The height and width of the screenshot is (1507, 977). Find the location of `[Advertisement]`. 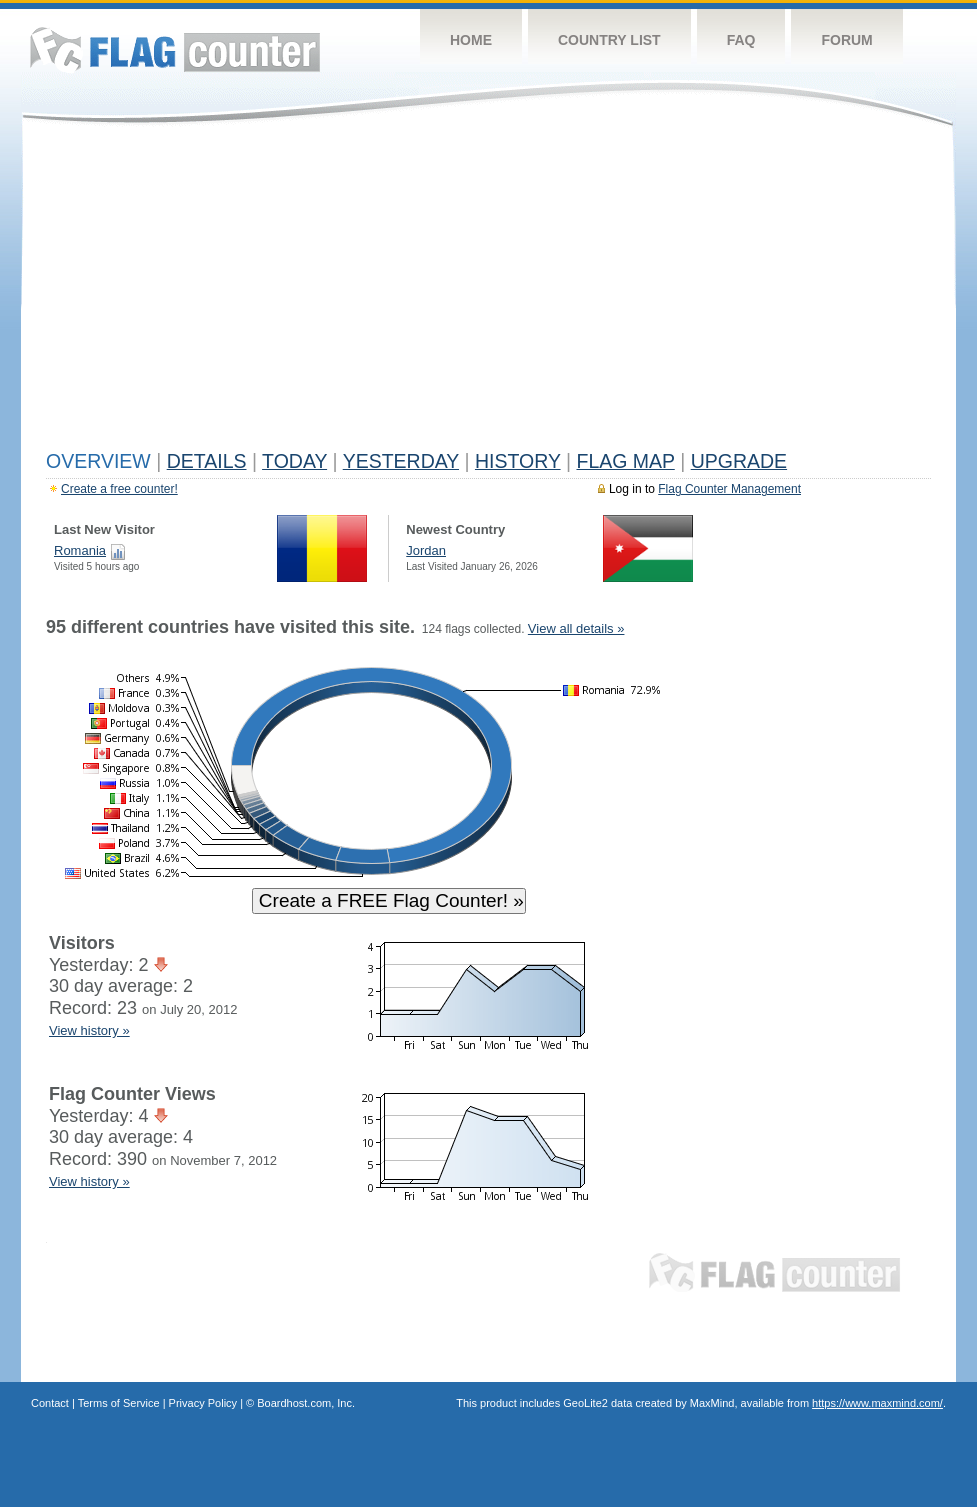

[Advertisement] is located at coordinates (488, 292).